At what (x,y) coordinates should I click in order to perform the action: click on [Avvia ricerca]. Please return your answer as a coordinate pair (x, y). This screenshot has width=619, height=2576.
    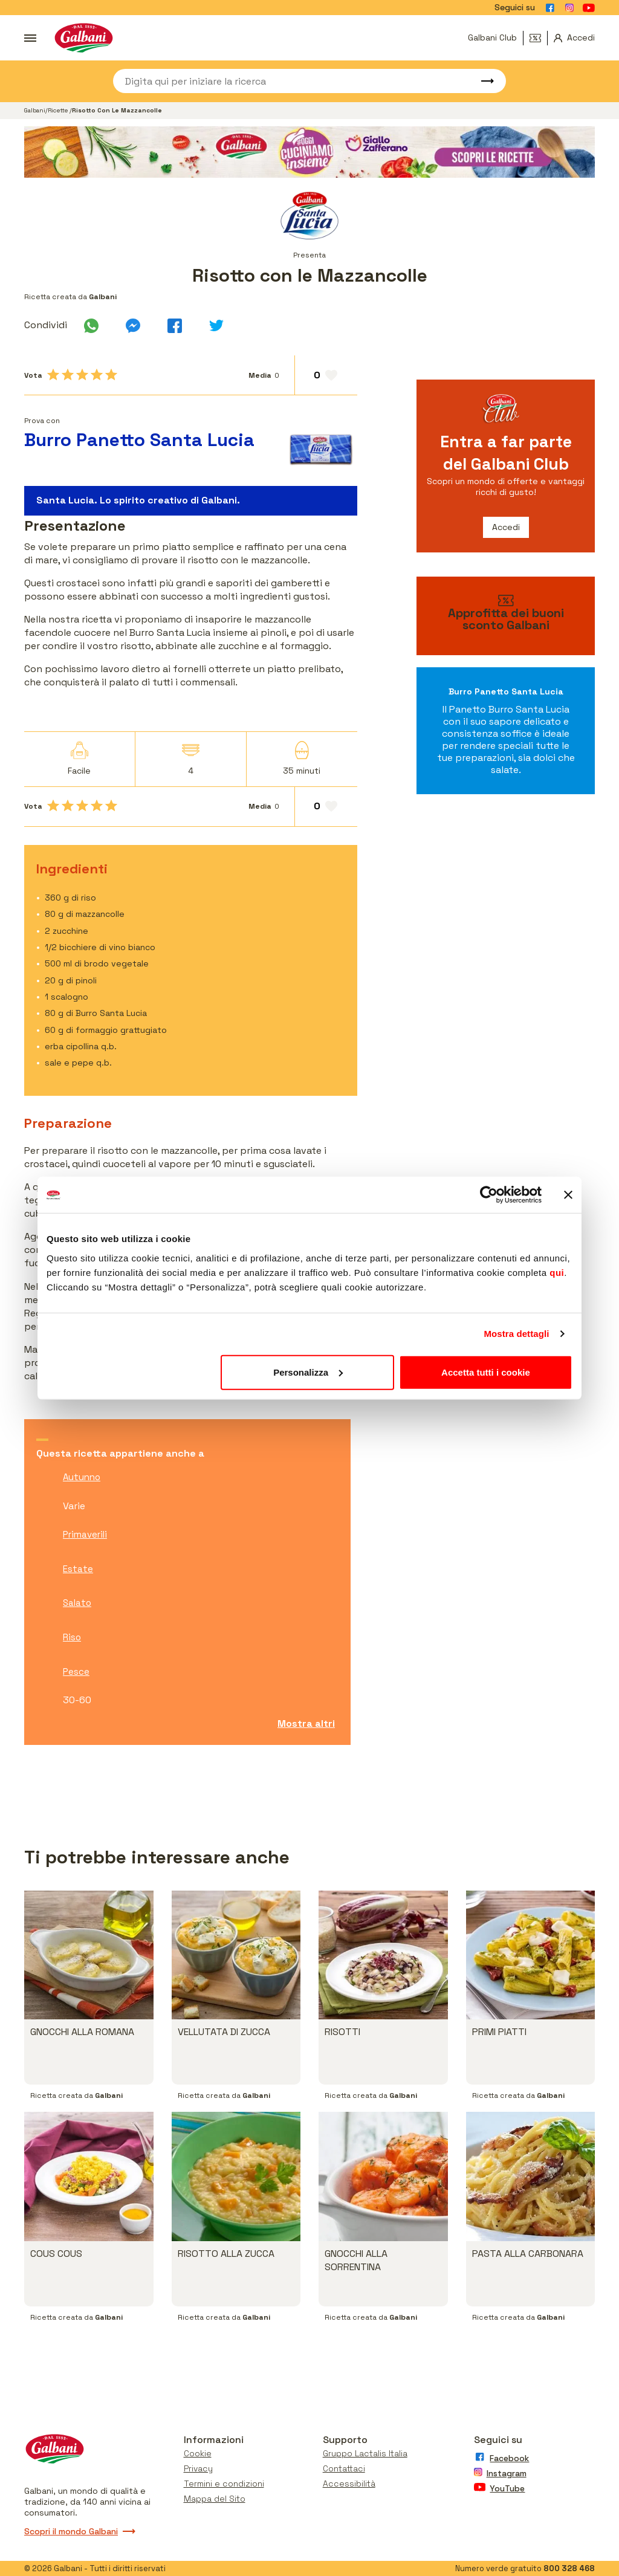
    Looking at the image, I should click on (482, 81).